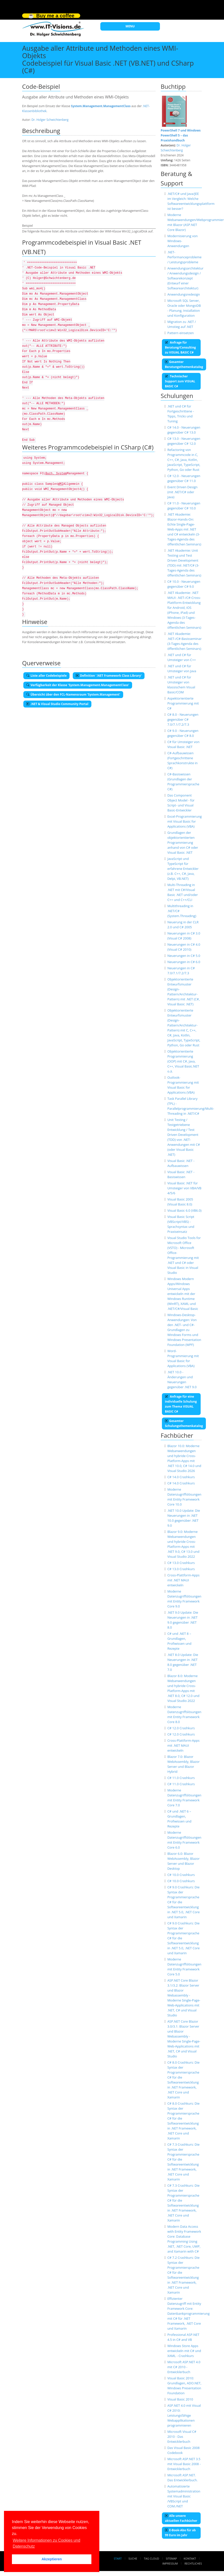 This screenshot has width=224, height=2576. I want to click on JavaScript und TypeScript für erfahrene Entwickler (z.B. C++, C#, Java, Delpi, VB.NET), so click(183, 868).